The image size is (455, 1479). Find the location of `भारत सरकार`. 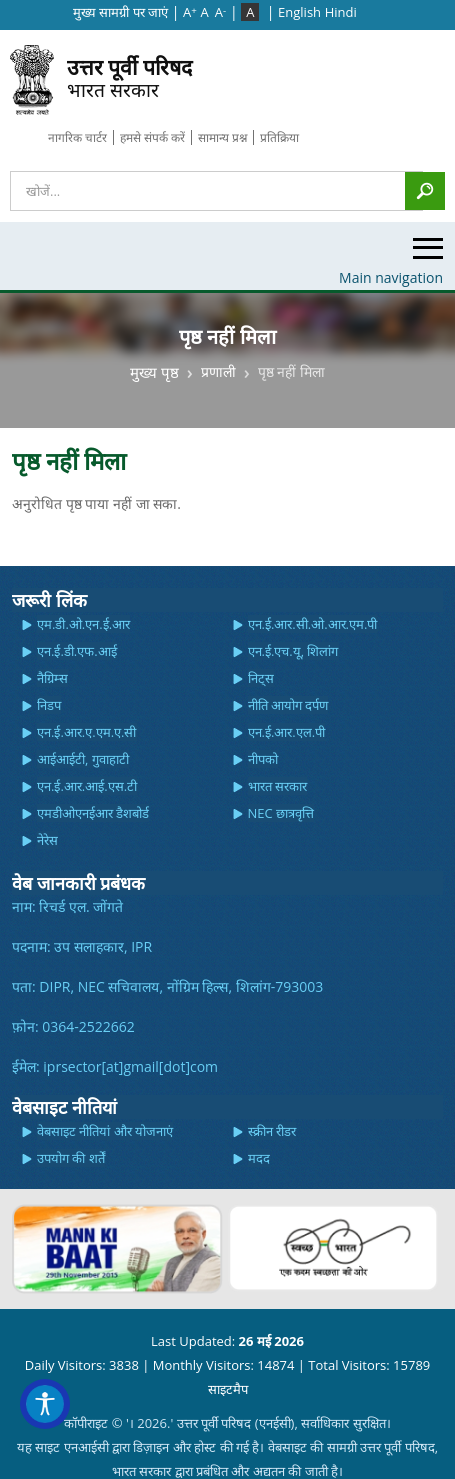

भारत सरकार is located at coordinates (129, 77).